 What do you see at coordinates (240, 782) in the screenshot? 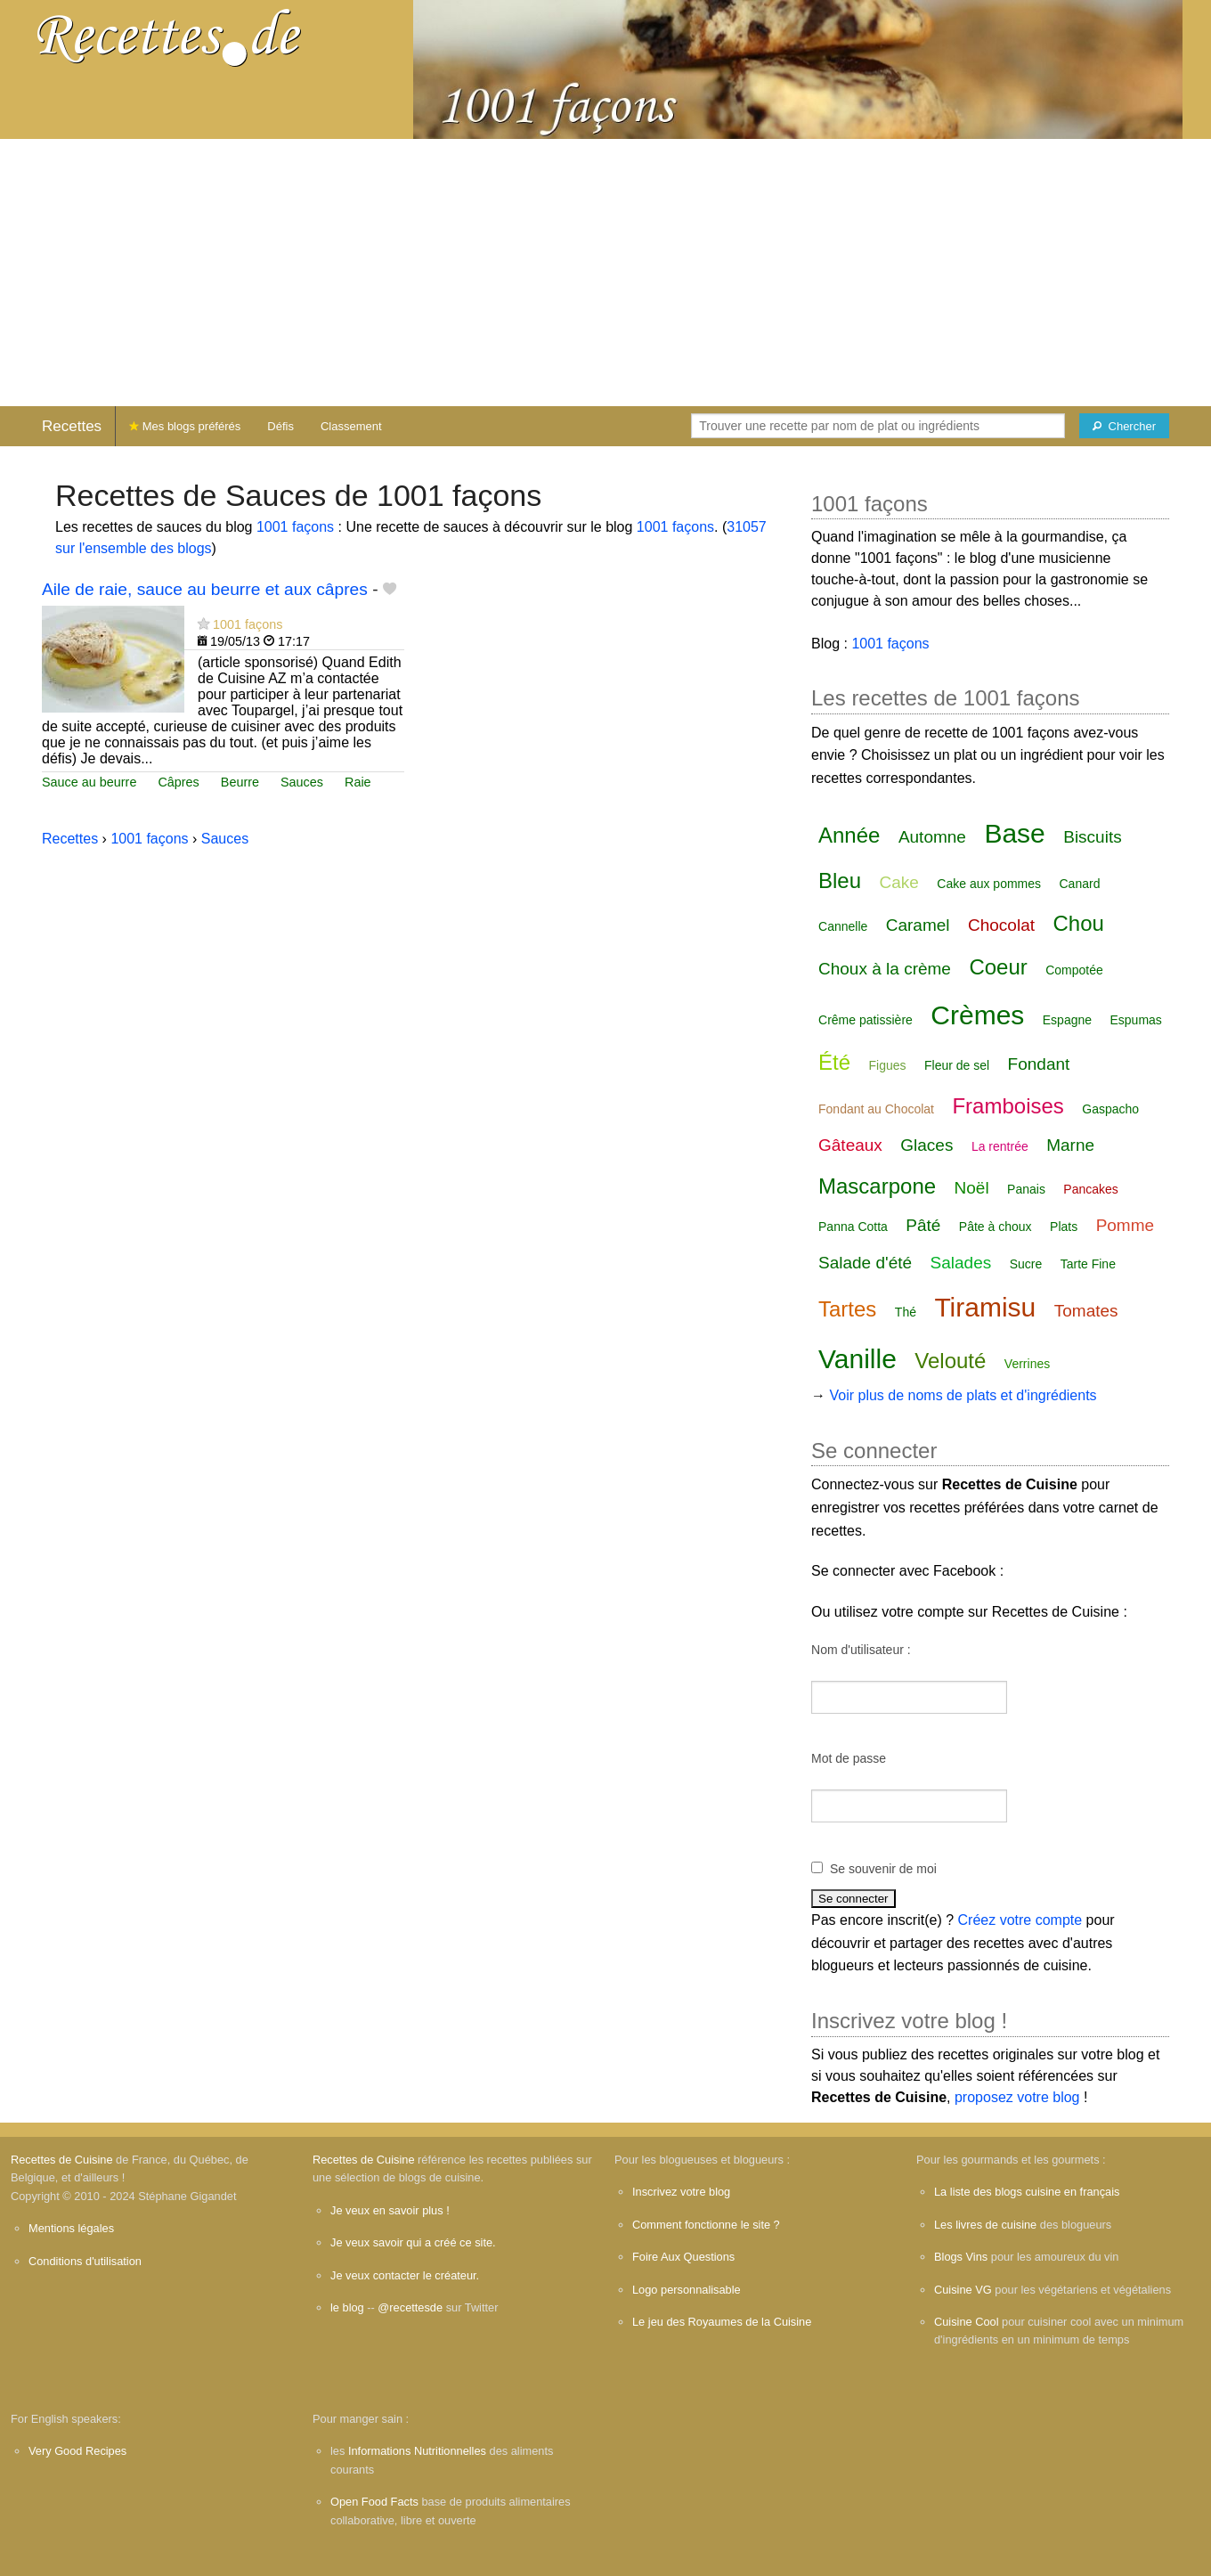
I see `Beurre` at bounding box center [240, 782].